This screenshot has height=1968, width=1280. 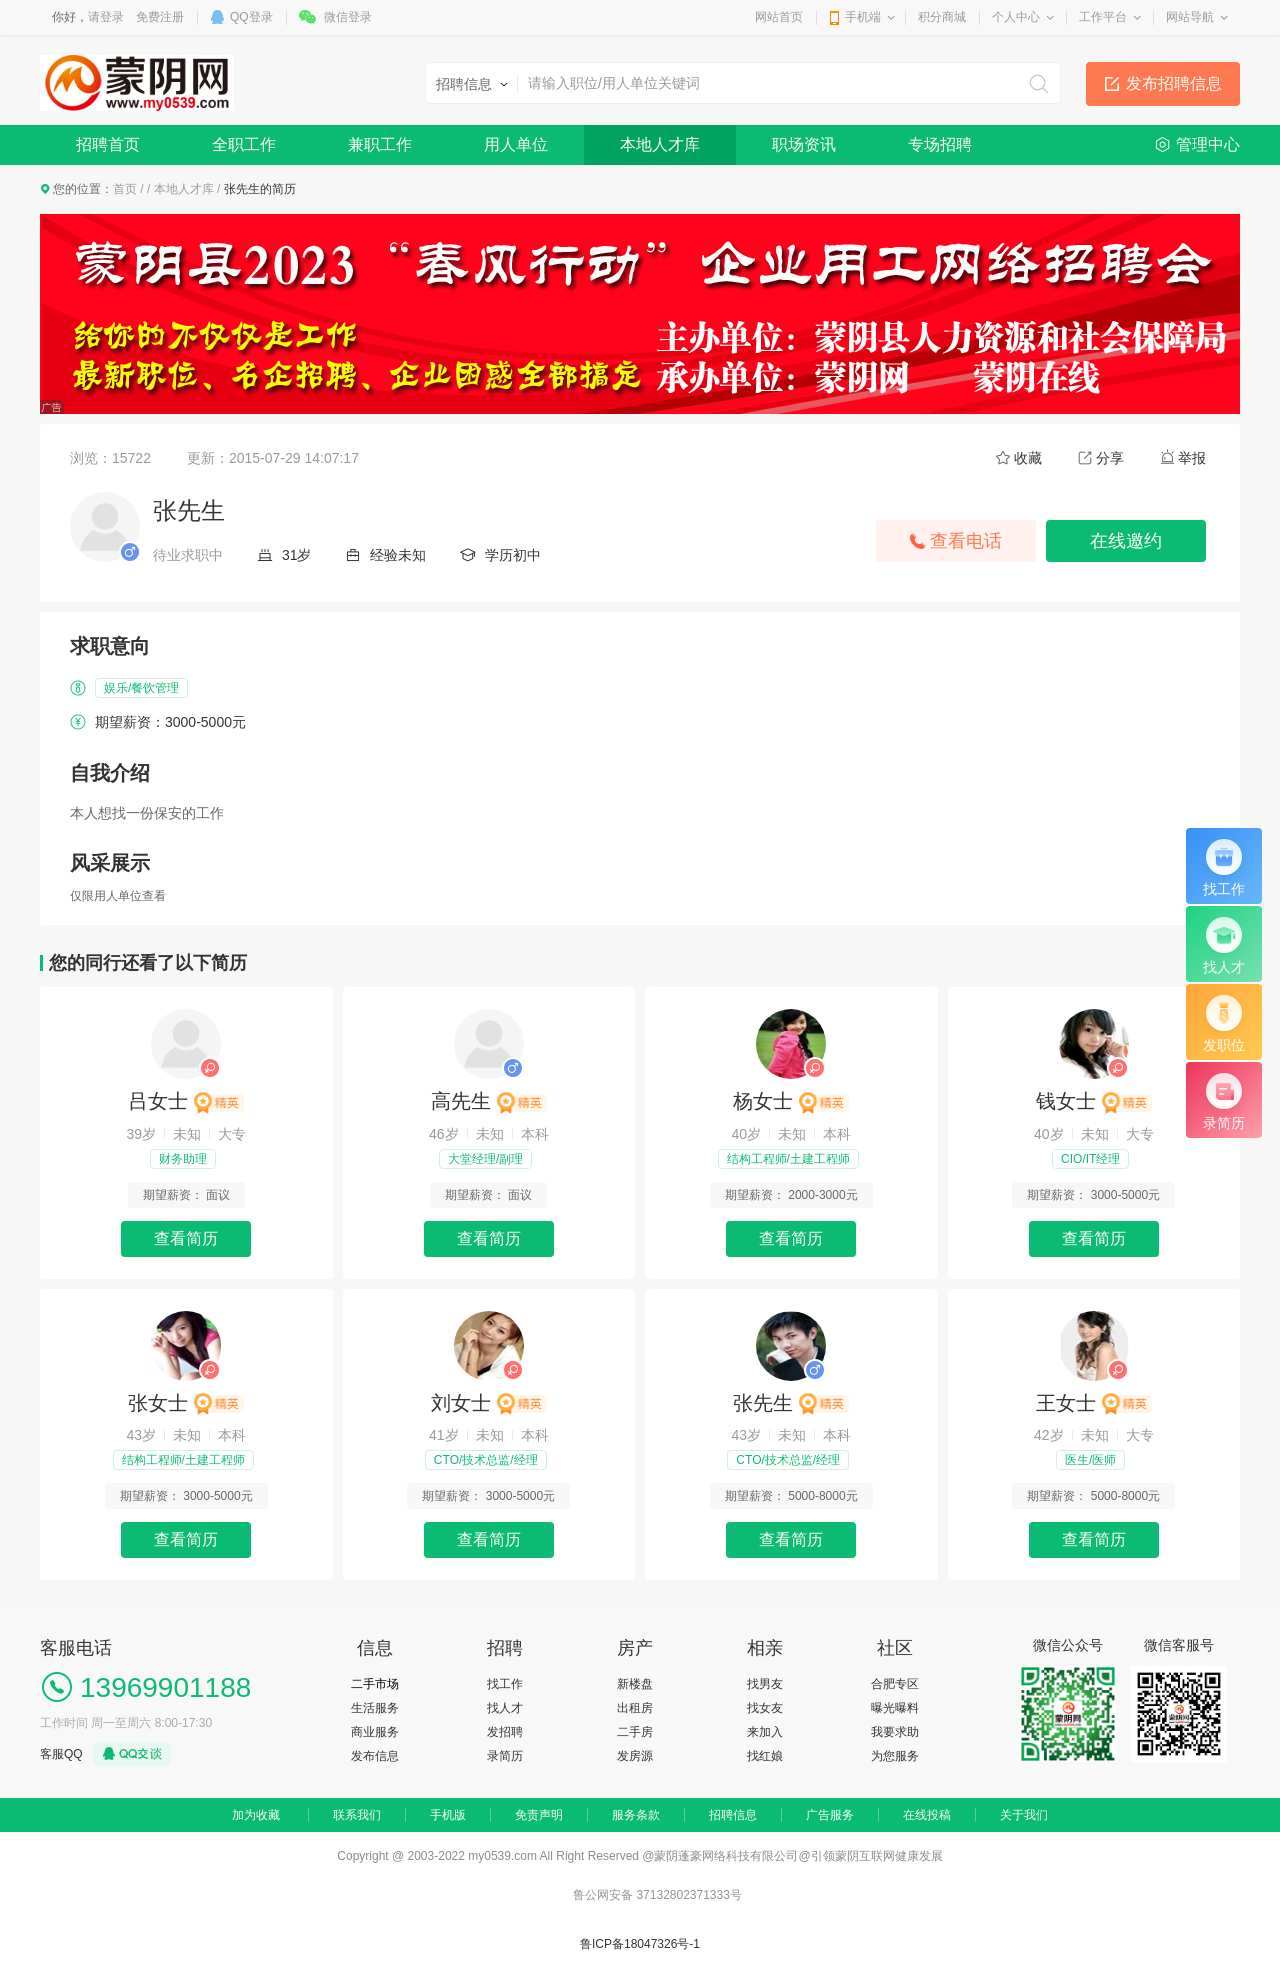 I want to click on 张先生, so click(x=791, y=1403).